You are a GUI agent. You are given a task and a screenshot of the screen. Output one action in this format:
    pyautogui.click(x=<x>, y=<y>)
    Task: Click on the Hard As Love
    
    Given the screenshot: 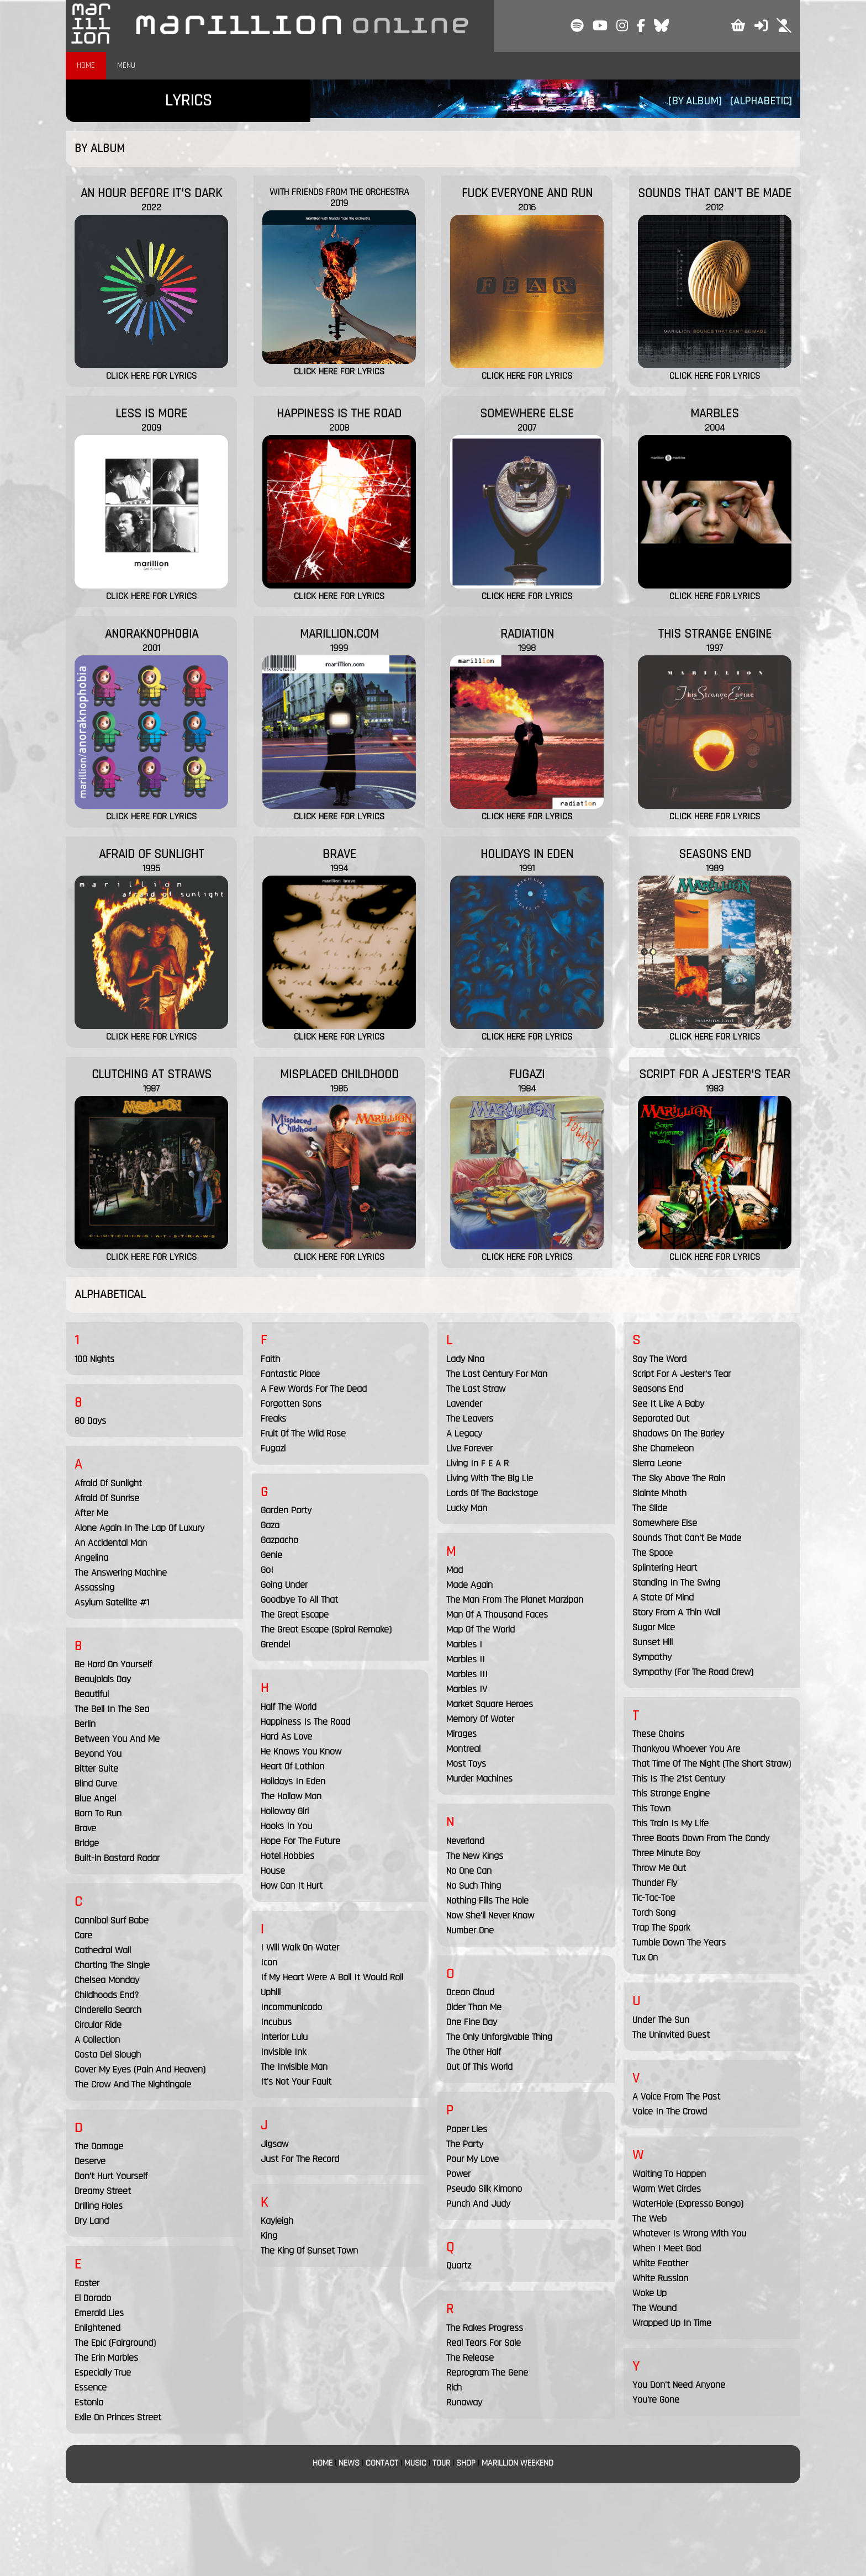 What is the action you would take?
    pyautogui.click(x=286, y=1736)
    